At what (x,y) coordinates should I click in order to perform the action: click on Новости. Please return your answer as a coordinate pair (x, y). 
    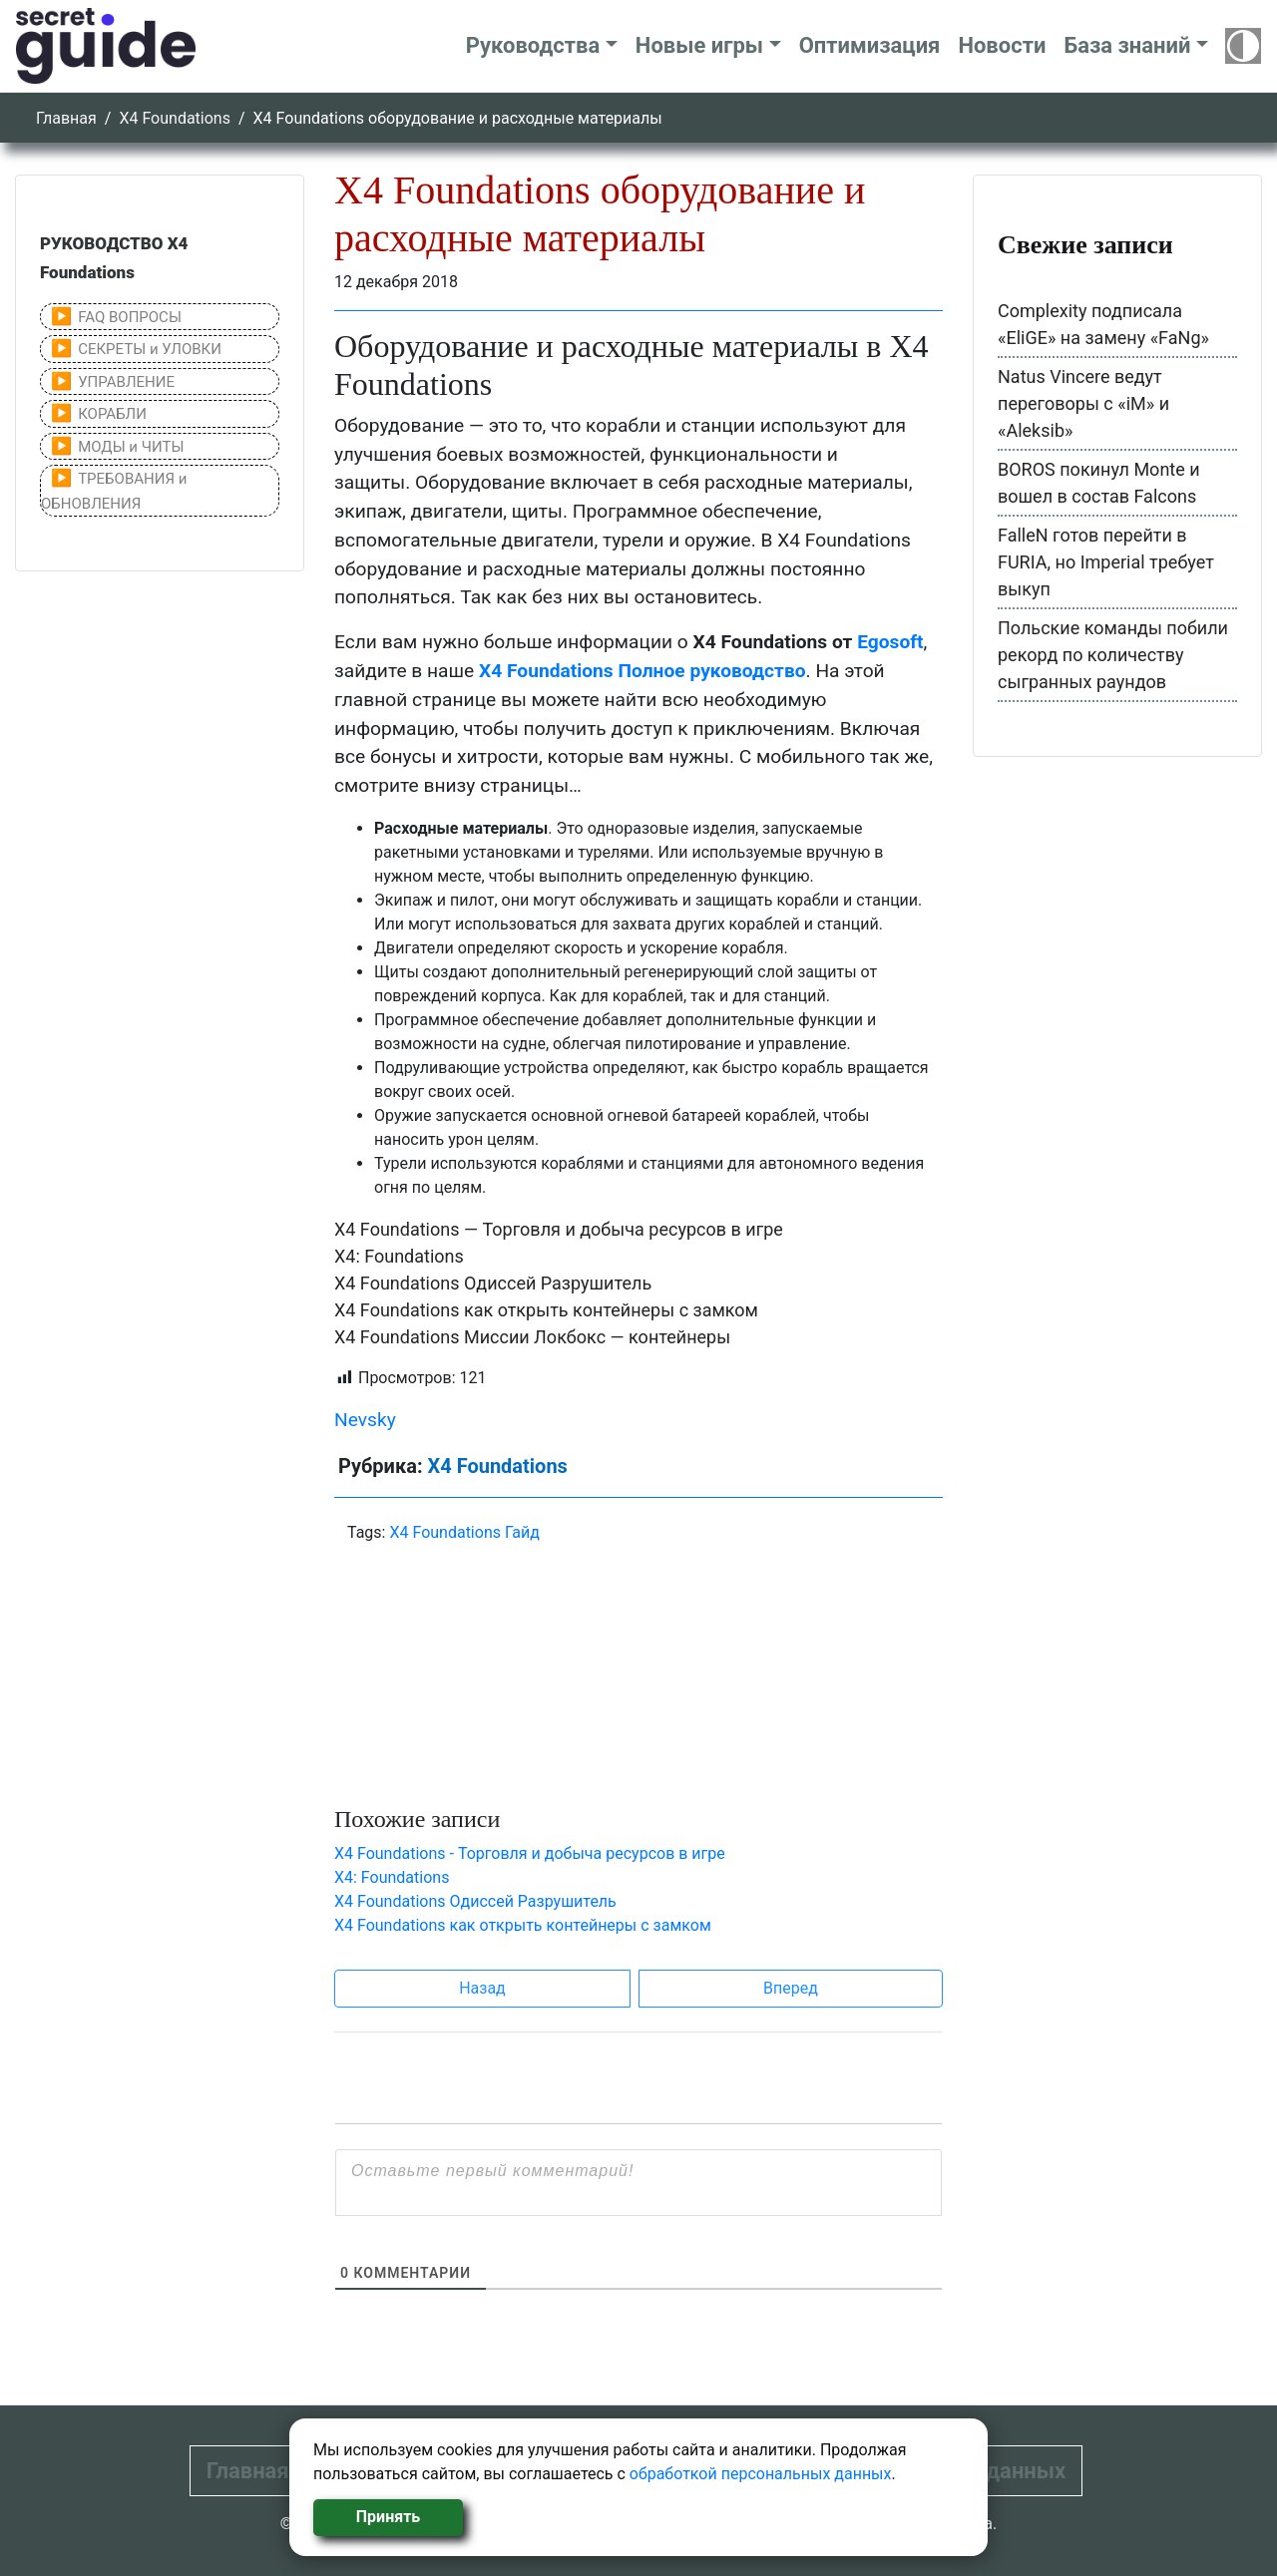
    Looking at the image, I should click on (1002, 45).